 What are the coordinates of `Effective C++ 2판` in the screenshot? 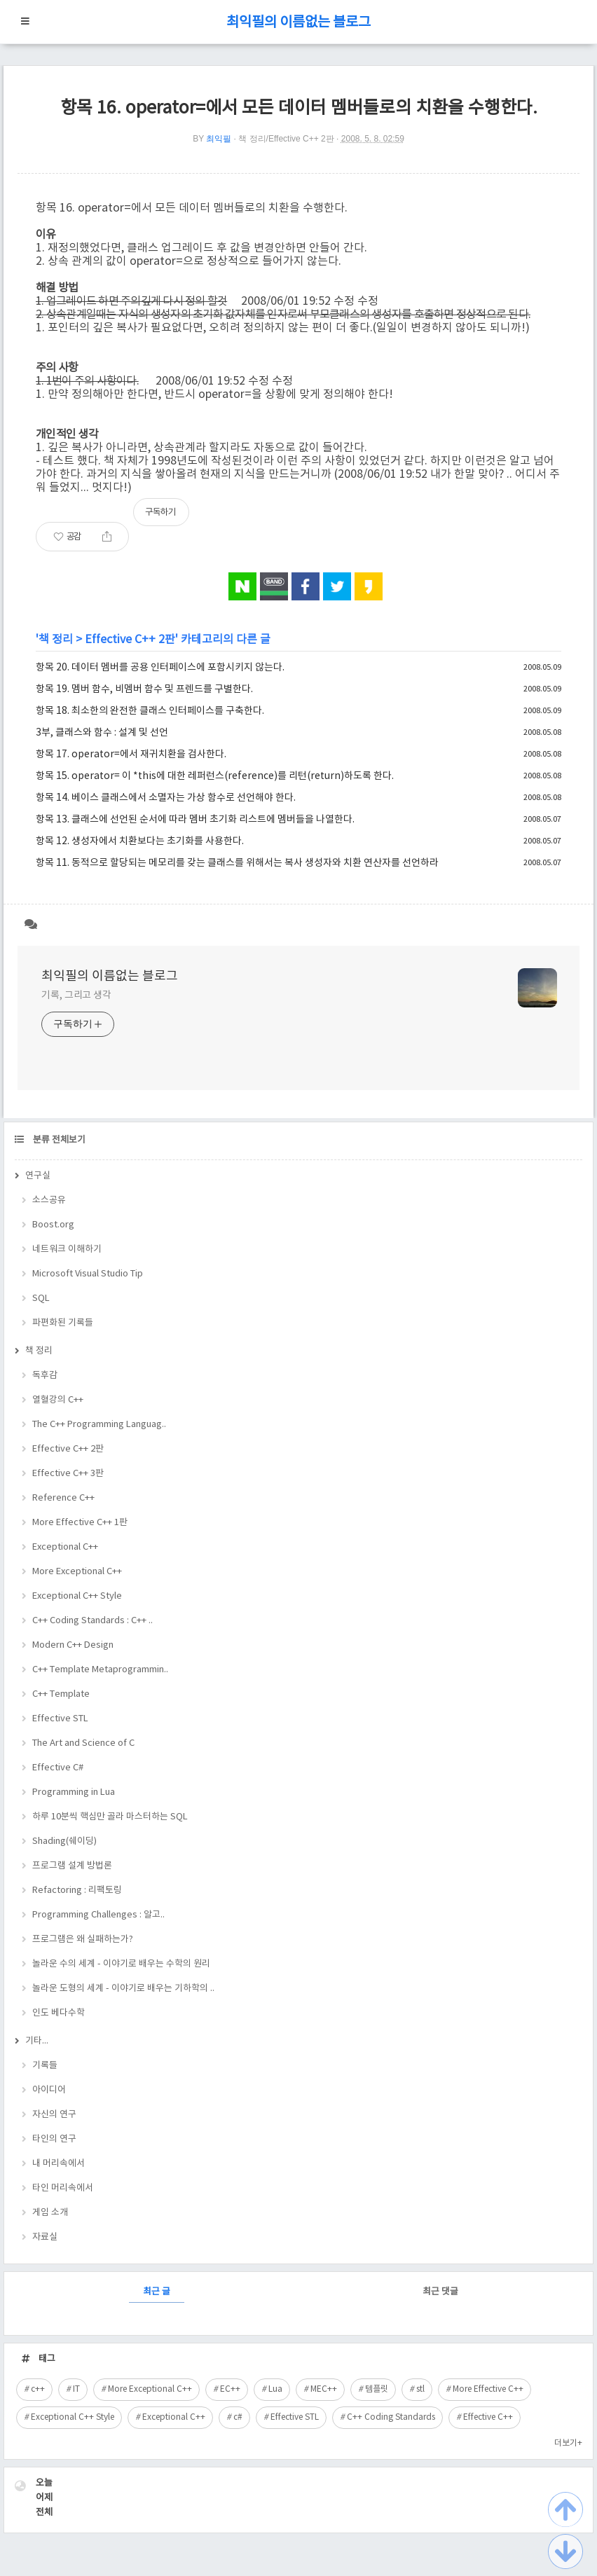 It's located at (130, 639).